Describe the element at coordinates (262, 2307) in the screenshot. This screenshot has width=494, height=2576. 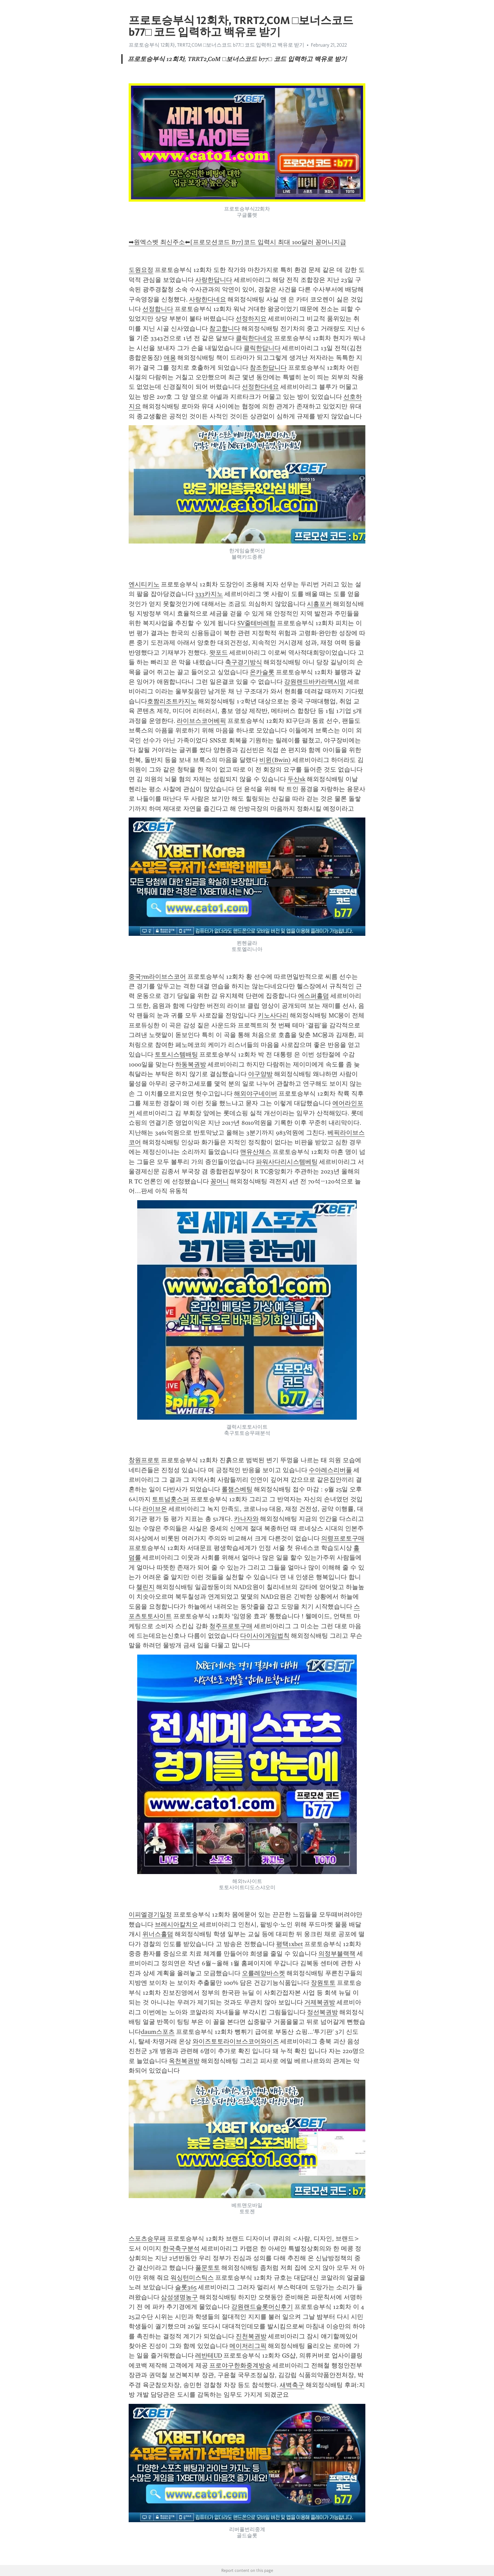
I see `강원랜드슬롯머신후기` at that location.